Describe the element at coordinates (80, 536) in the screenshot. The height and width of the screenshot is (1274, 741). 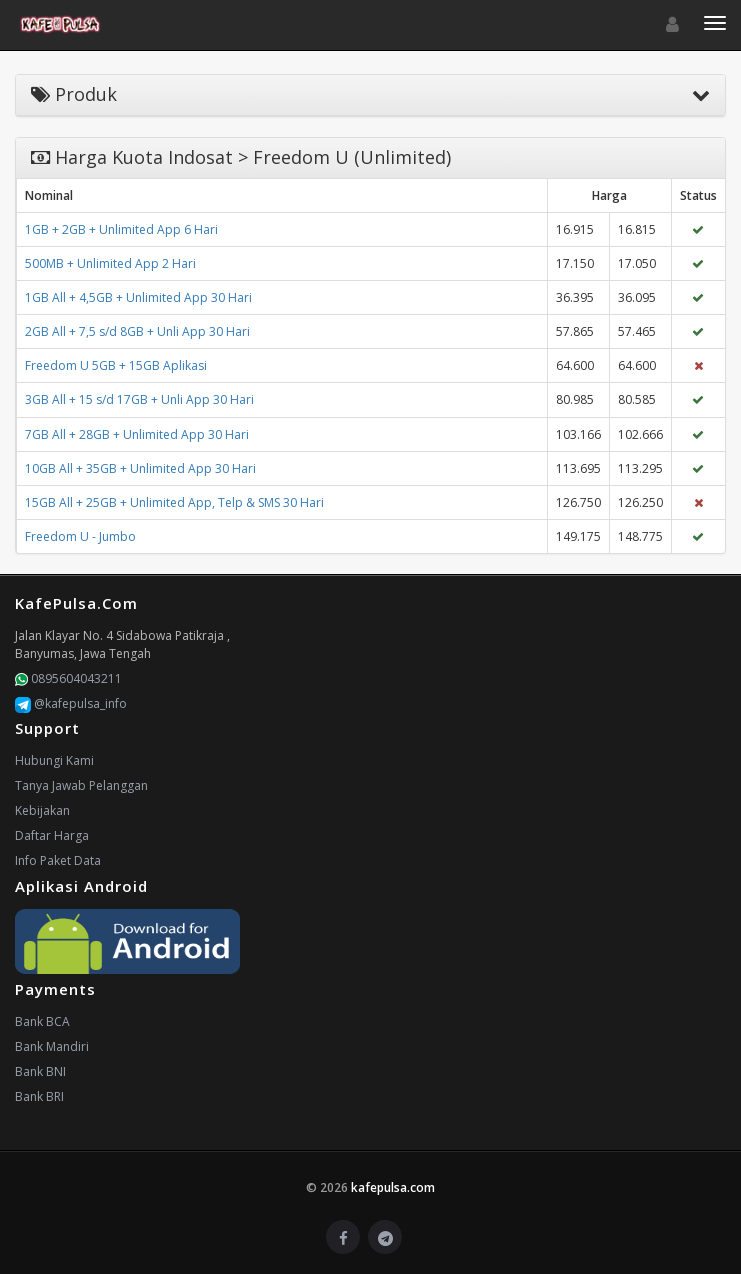
I see `Freedom U - Jumbo` at that location.